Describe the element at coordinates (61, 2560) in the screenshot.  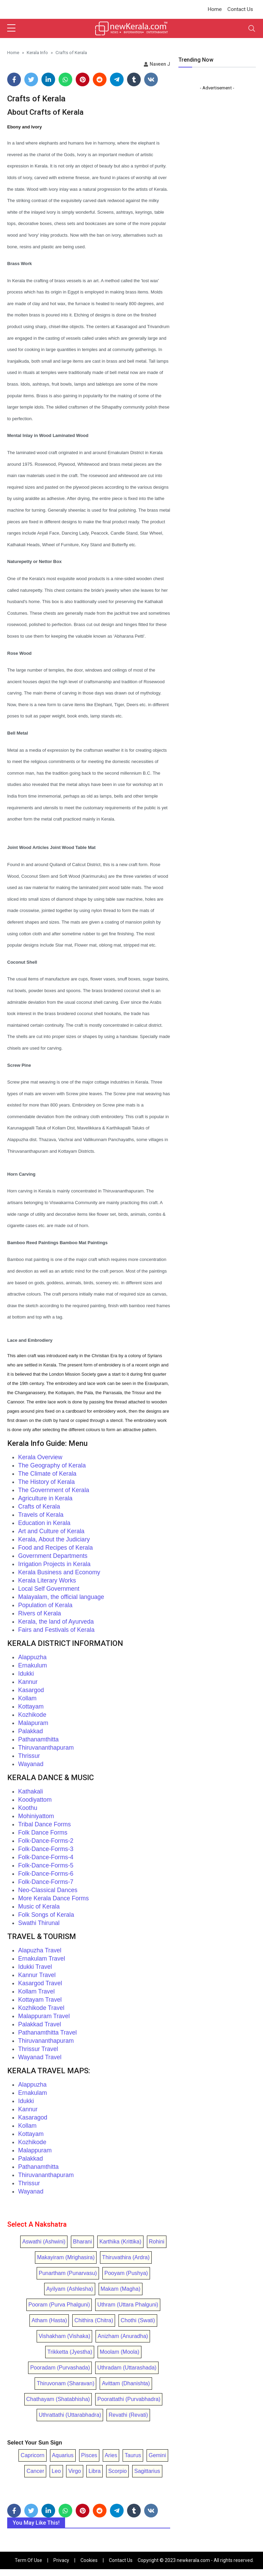
I see `Privacy` at that location.